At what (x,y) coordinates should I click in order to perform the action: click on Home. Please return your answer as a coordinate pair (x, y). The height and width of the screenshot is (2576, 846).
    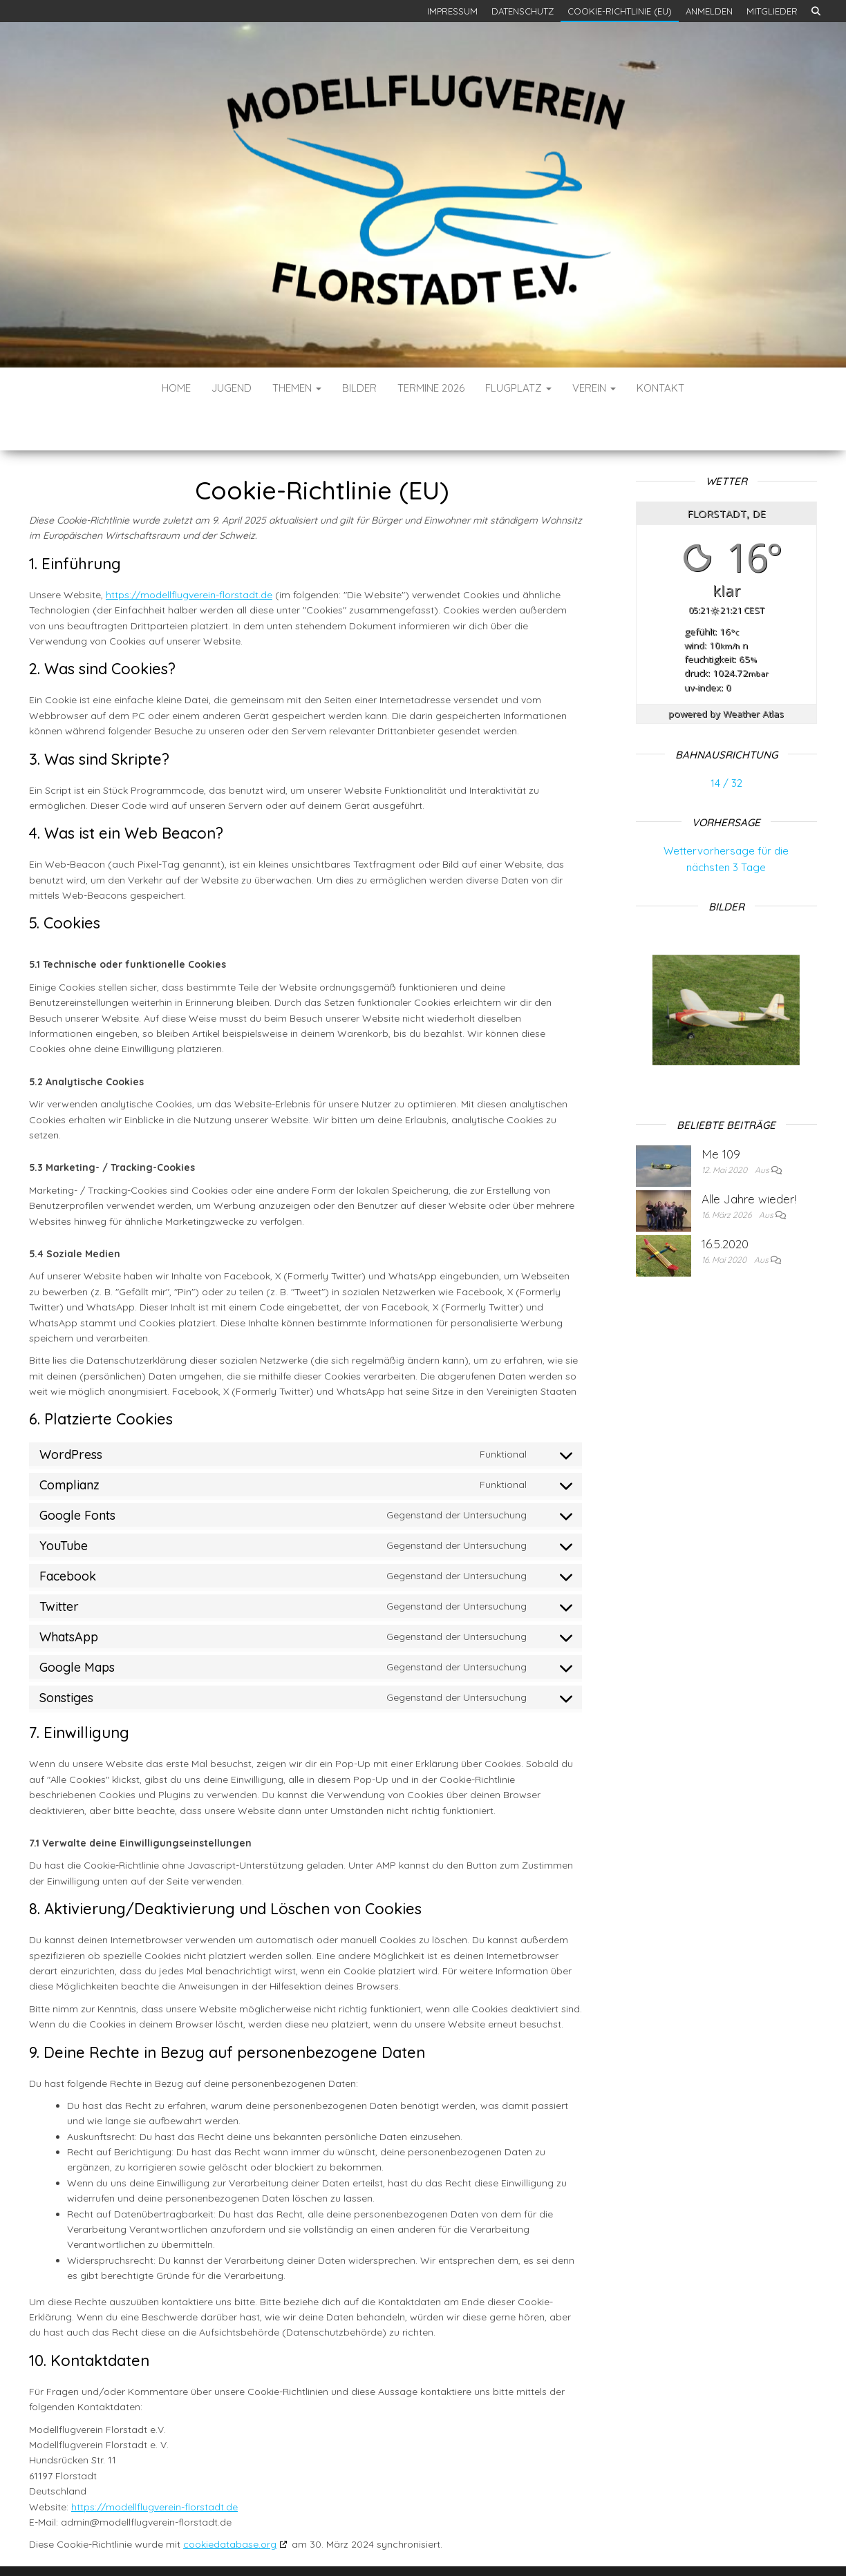
    Looking at the image, I should click on (176, 387).